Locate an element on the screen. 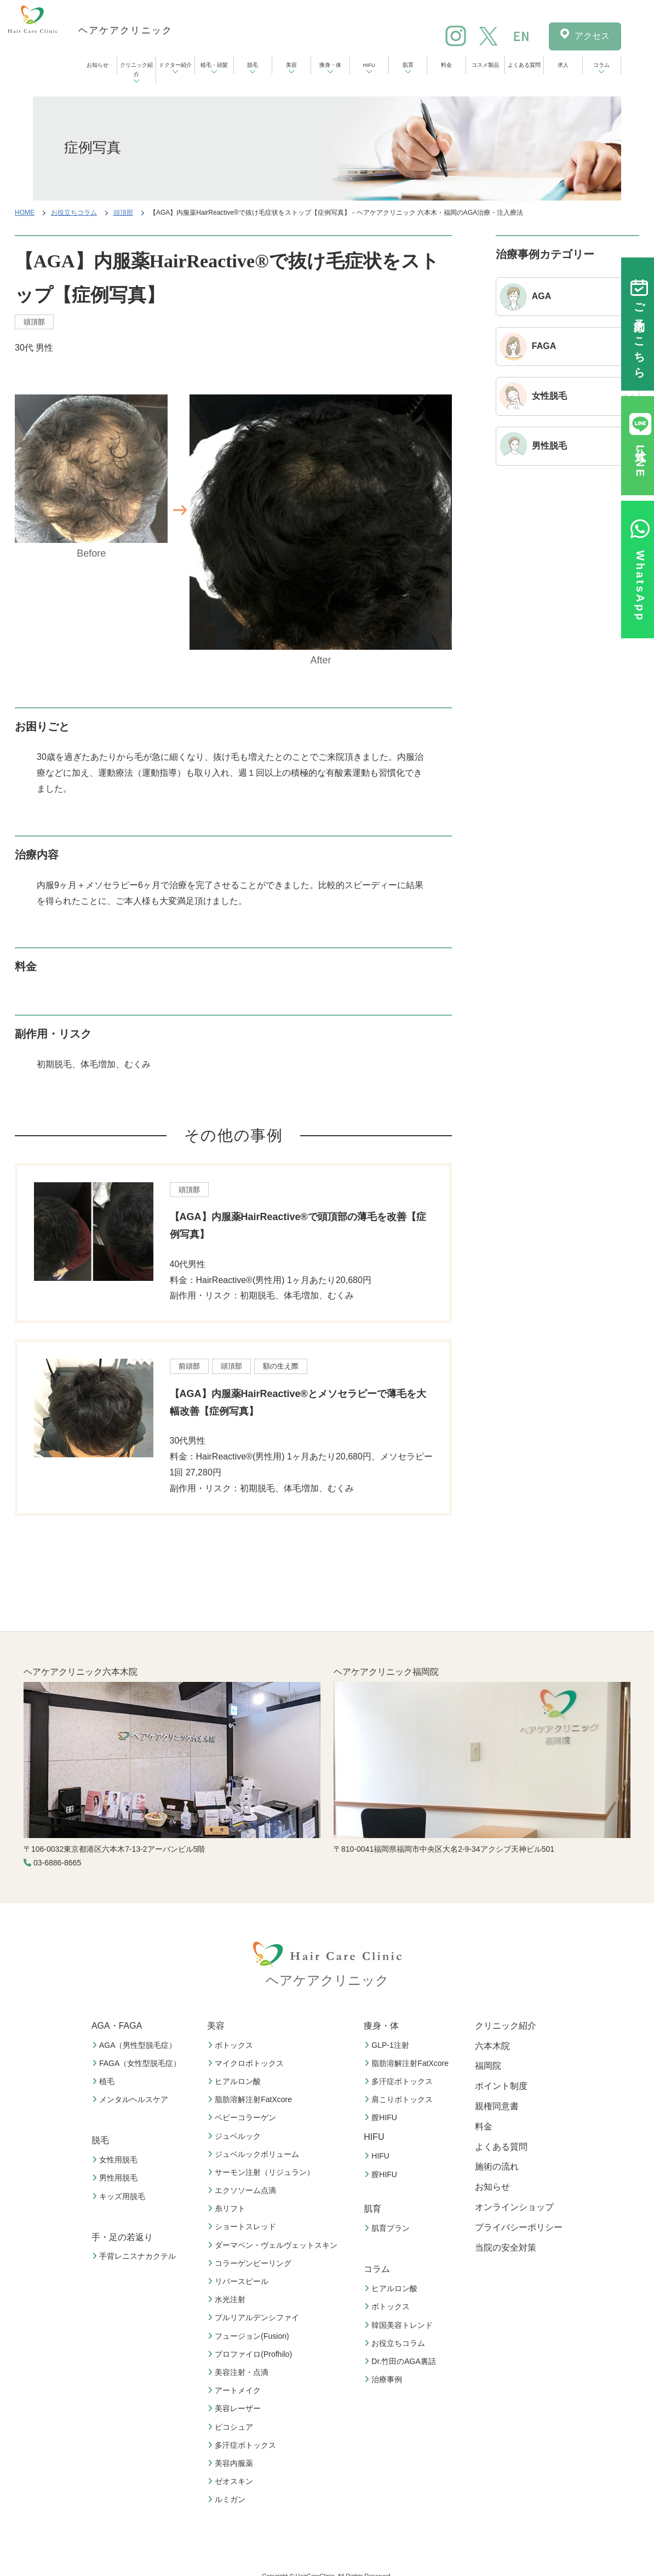 The width and height of the screenshot is (654, 2576). ショートスレッド is located at coordinates (243, 2226).